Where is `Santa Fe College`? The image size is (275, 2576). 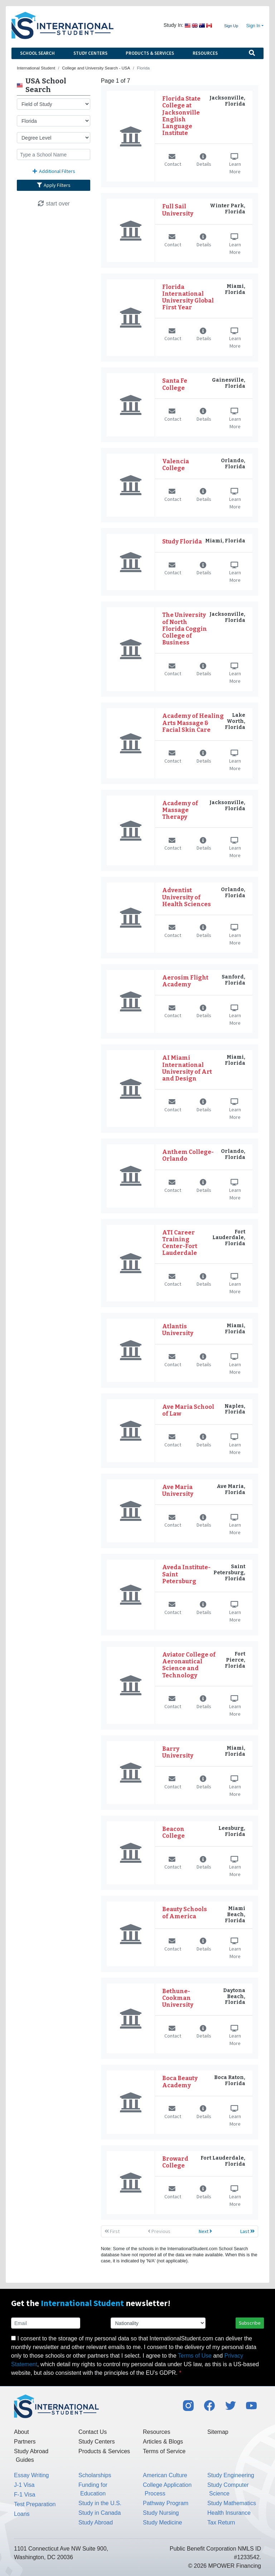
Santa Fe College is located at coordinates (174, 384).